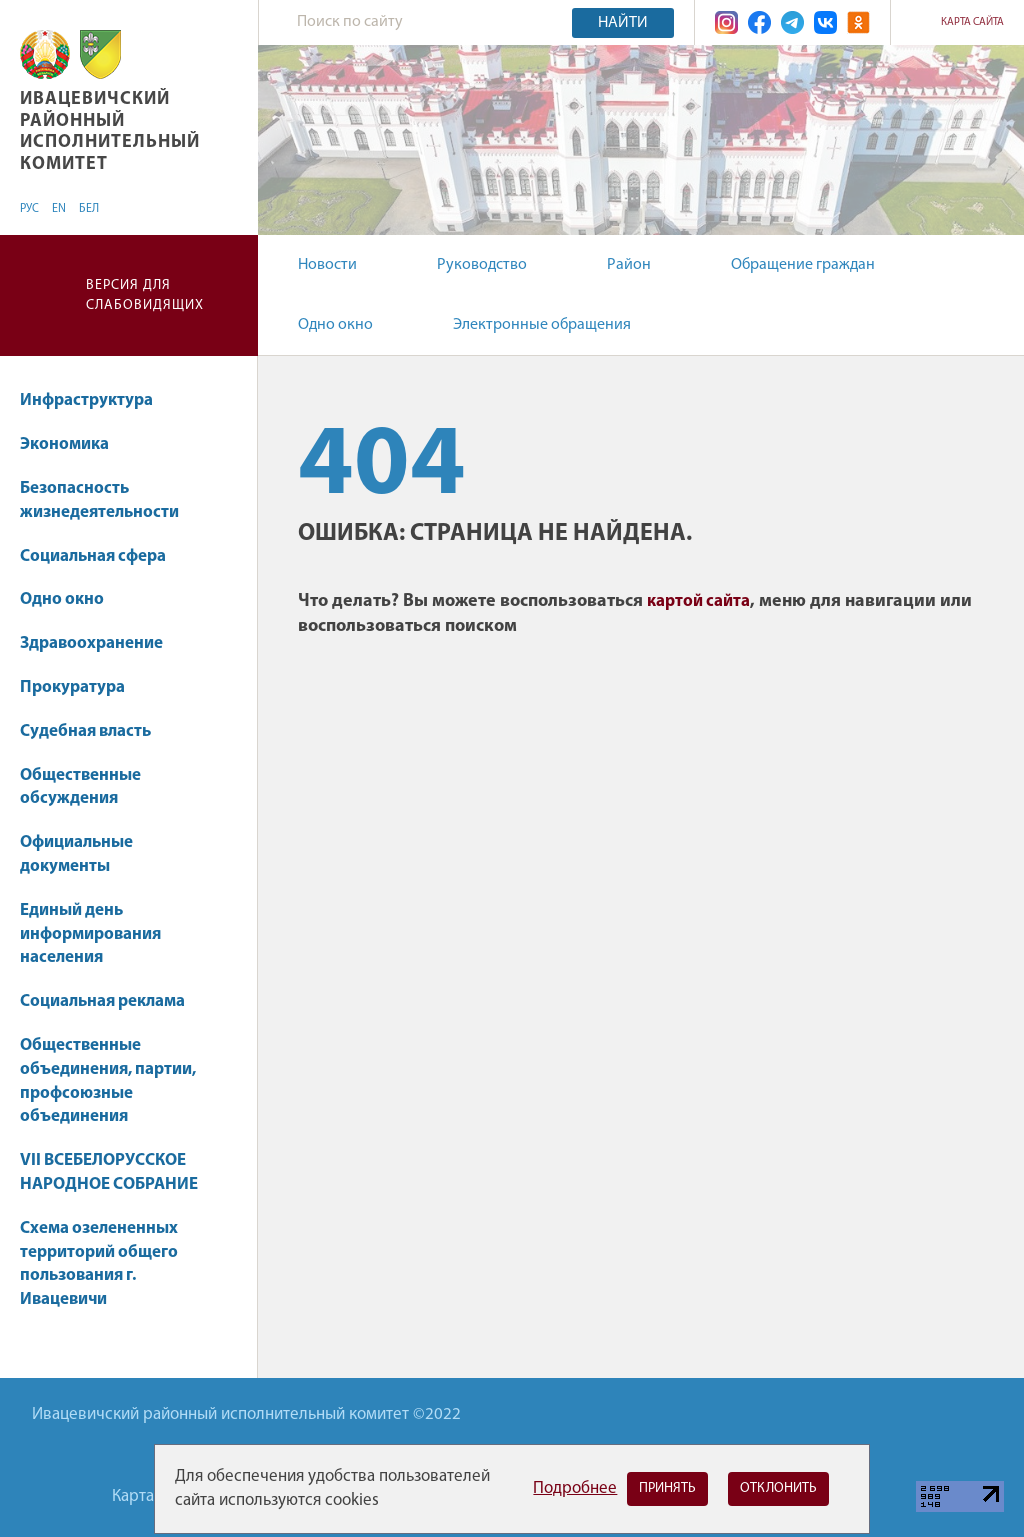  I want to click on Общественные обсуждения, so click(80, 787).